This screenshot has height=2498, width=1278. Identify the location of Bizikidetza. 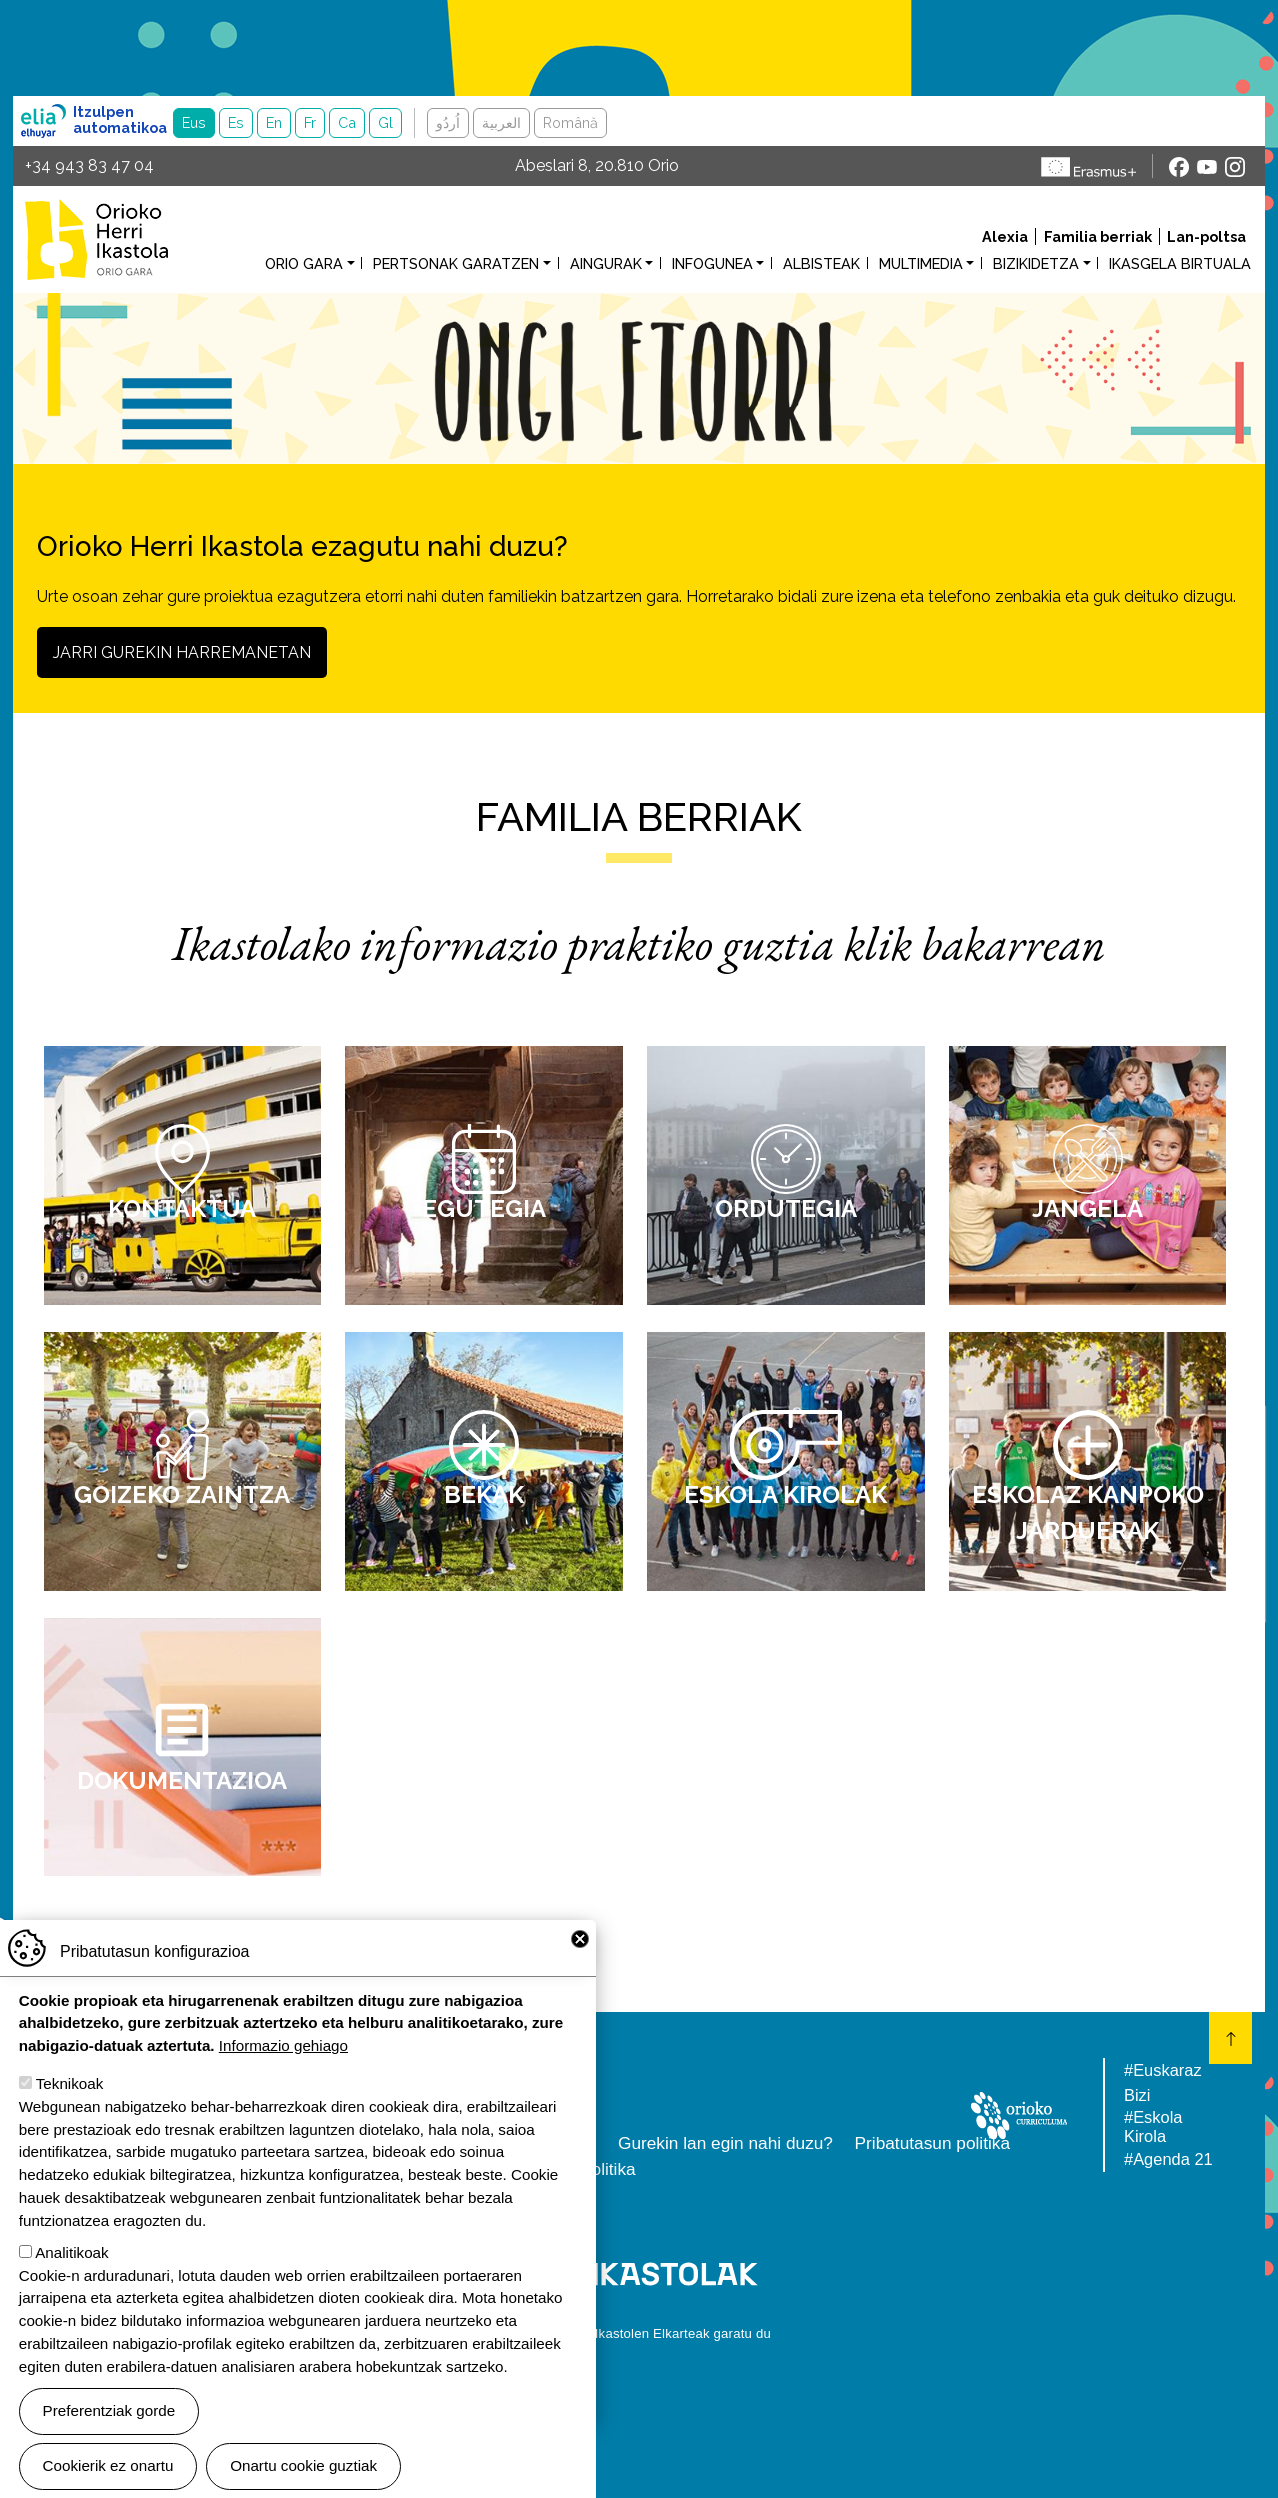
(1036, 263).